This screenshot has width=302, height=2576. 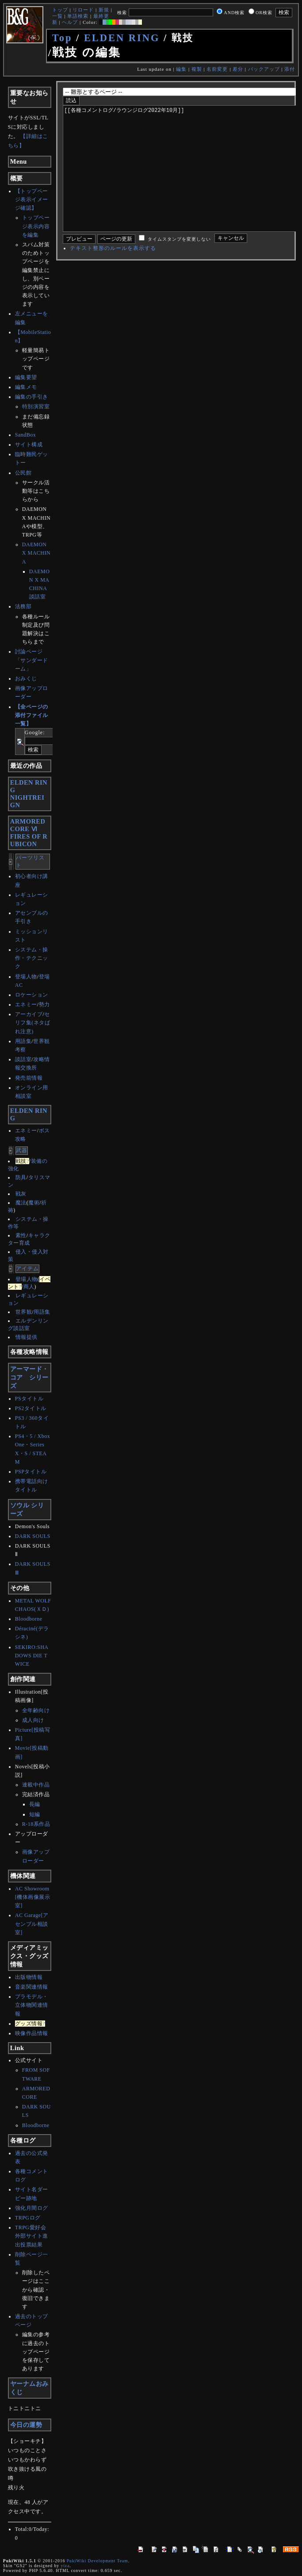 What do you see at coordinates (21, 1150) in the screenshot?
I see `武器` at bounding box center [21, 1150].